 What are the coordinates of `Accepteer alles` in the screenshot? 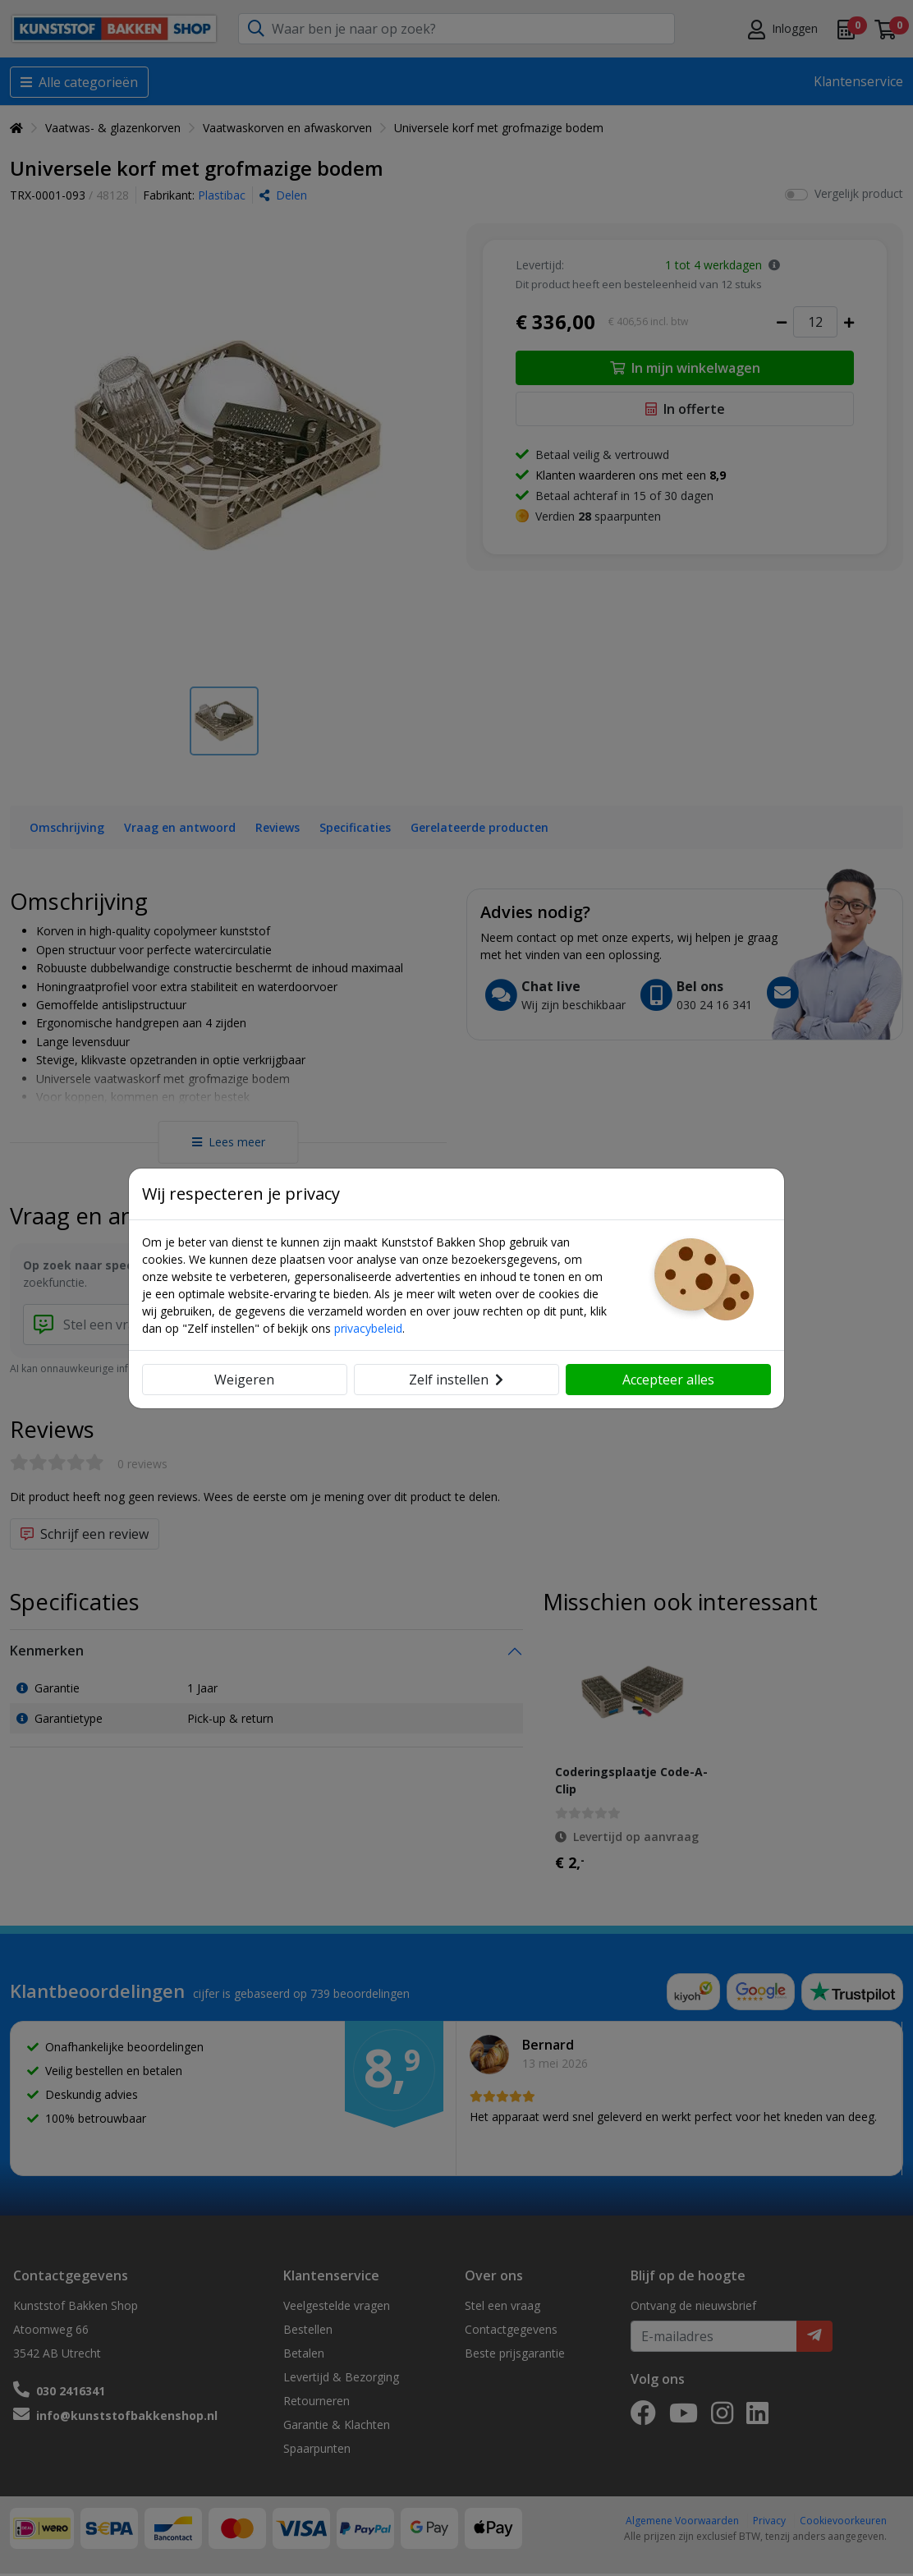 It's located at (668, 1380).